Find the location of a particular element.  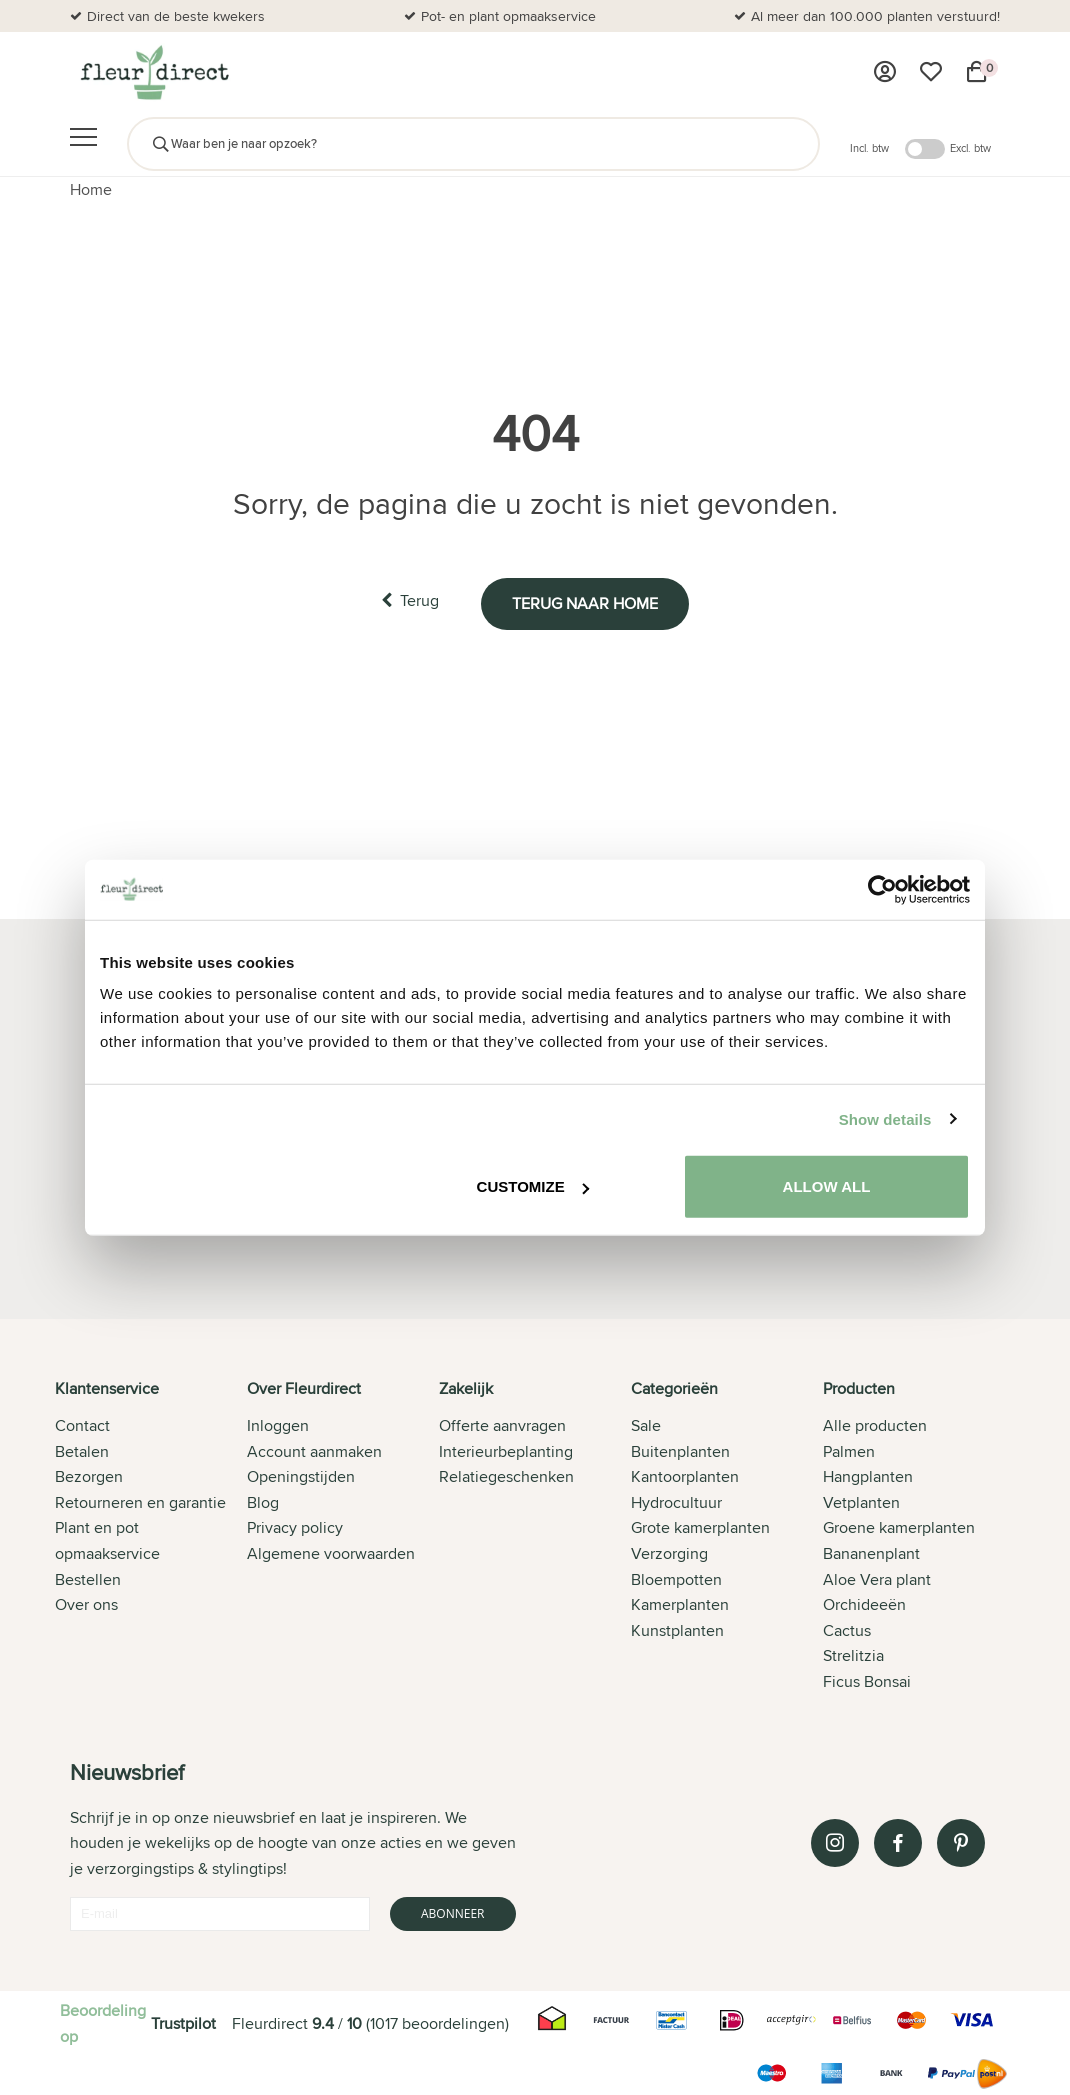

Incl. btw is located at coordinates (869, 148).